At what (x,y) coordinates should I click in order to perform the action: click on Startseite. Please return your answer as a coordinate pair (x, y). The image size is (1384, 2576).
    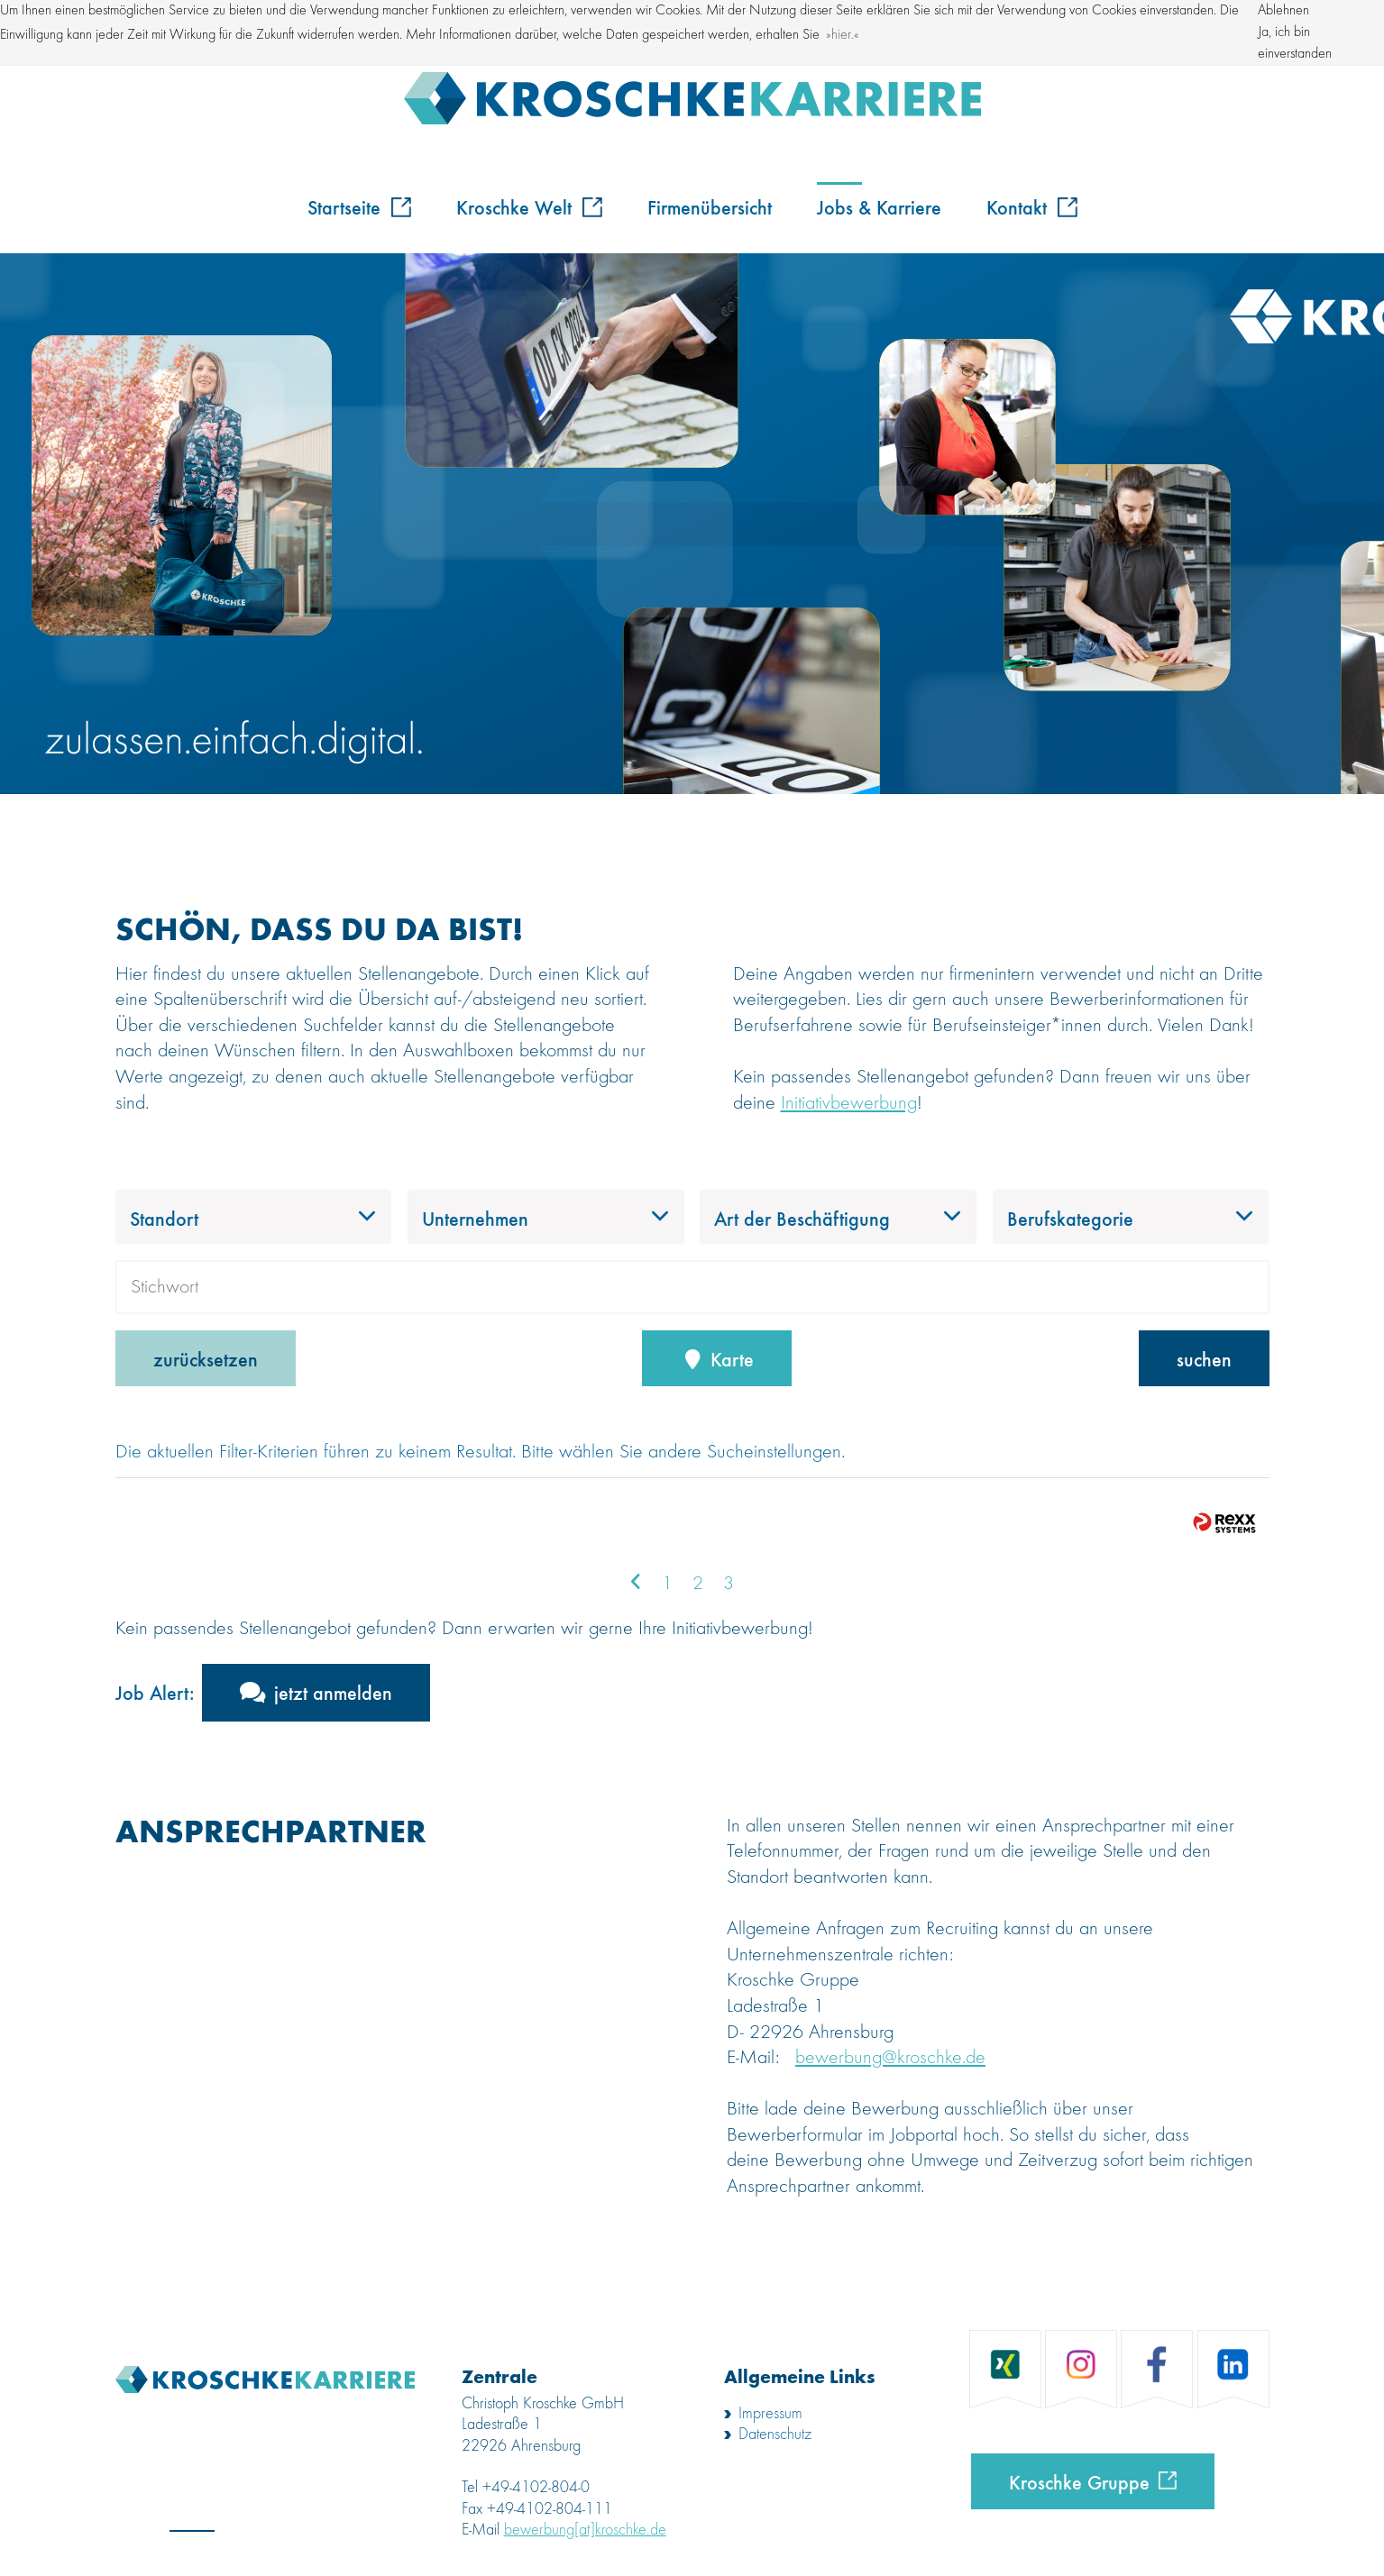
    Looking at the image, I should click on (359, 206).